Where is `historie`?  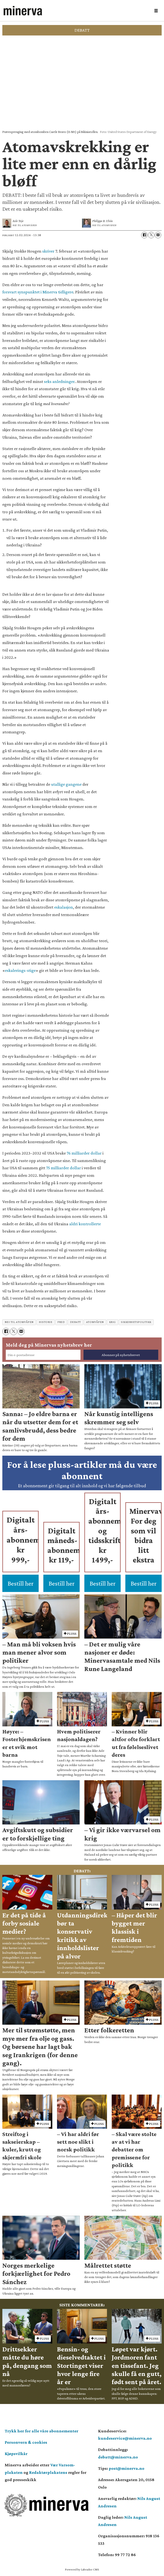
historie is located at coordinates (45, 1322).